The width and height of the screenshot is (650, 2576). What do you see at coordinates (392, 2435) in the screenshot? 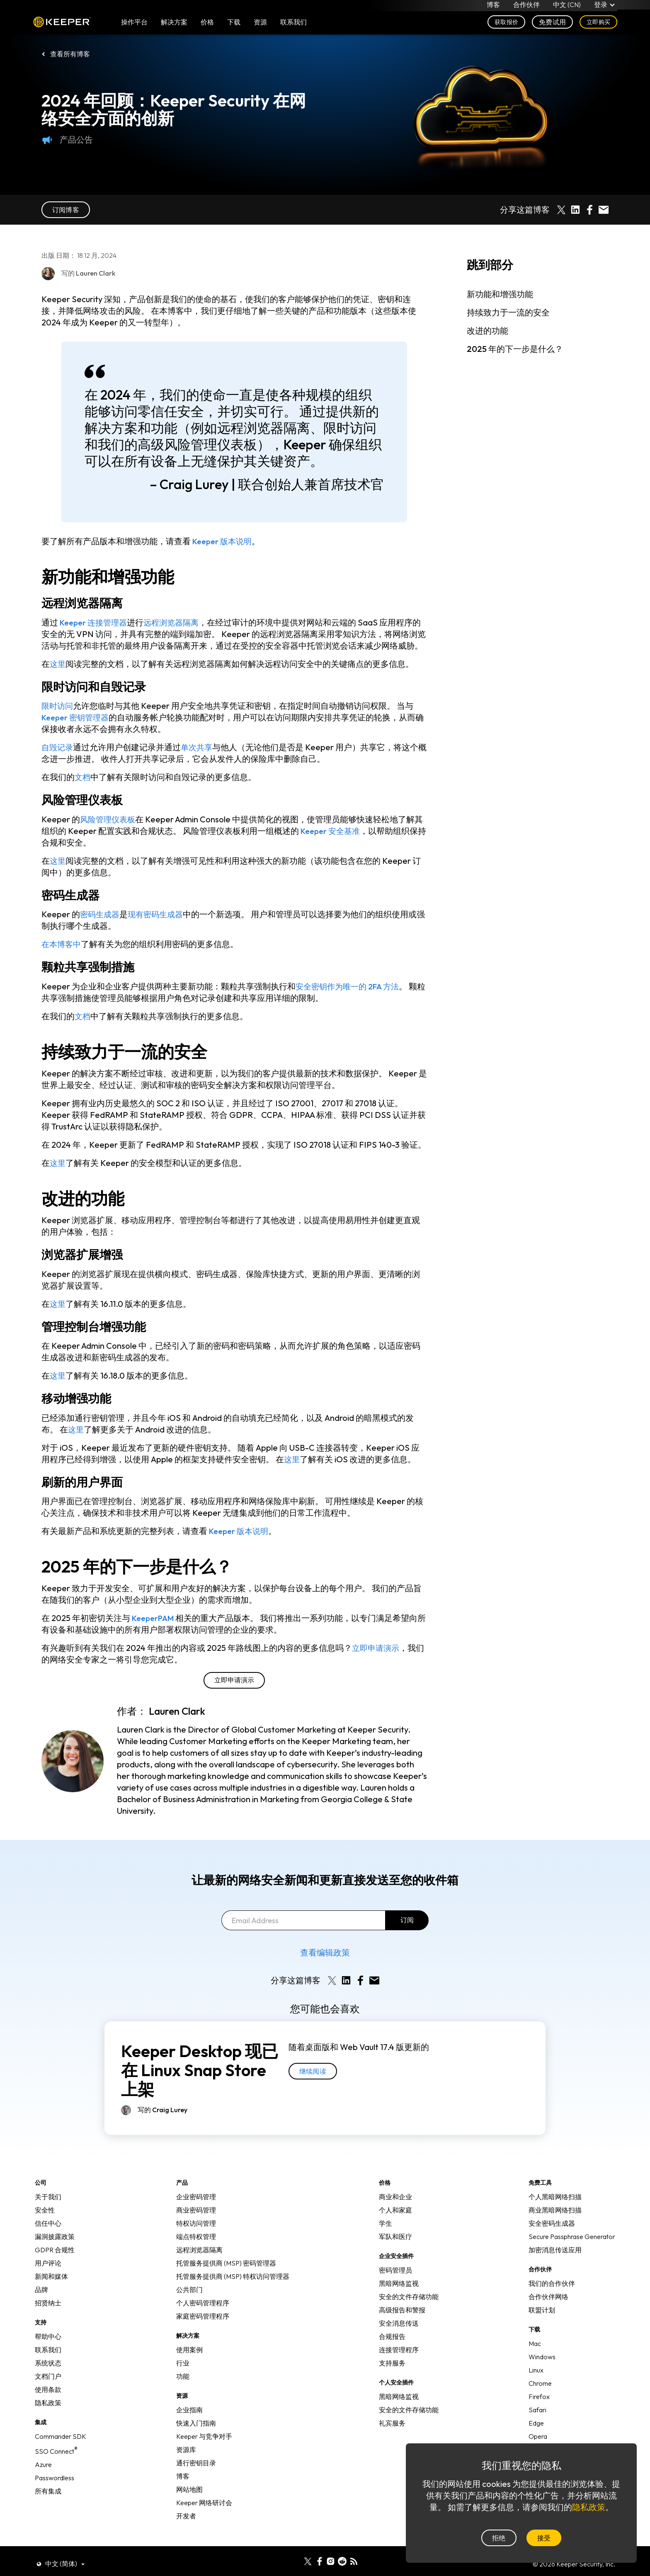
I see `礼宾服务` at bounding box center [392, 2435].